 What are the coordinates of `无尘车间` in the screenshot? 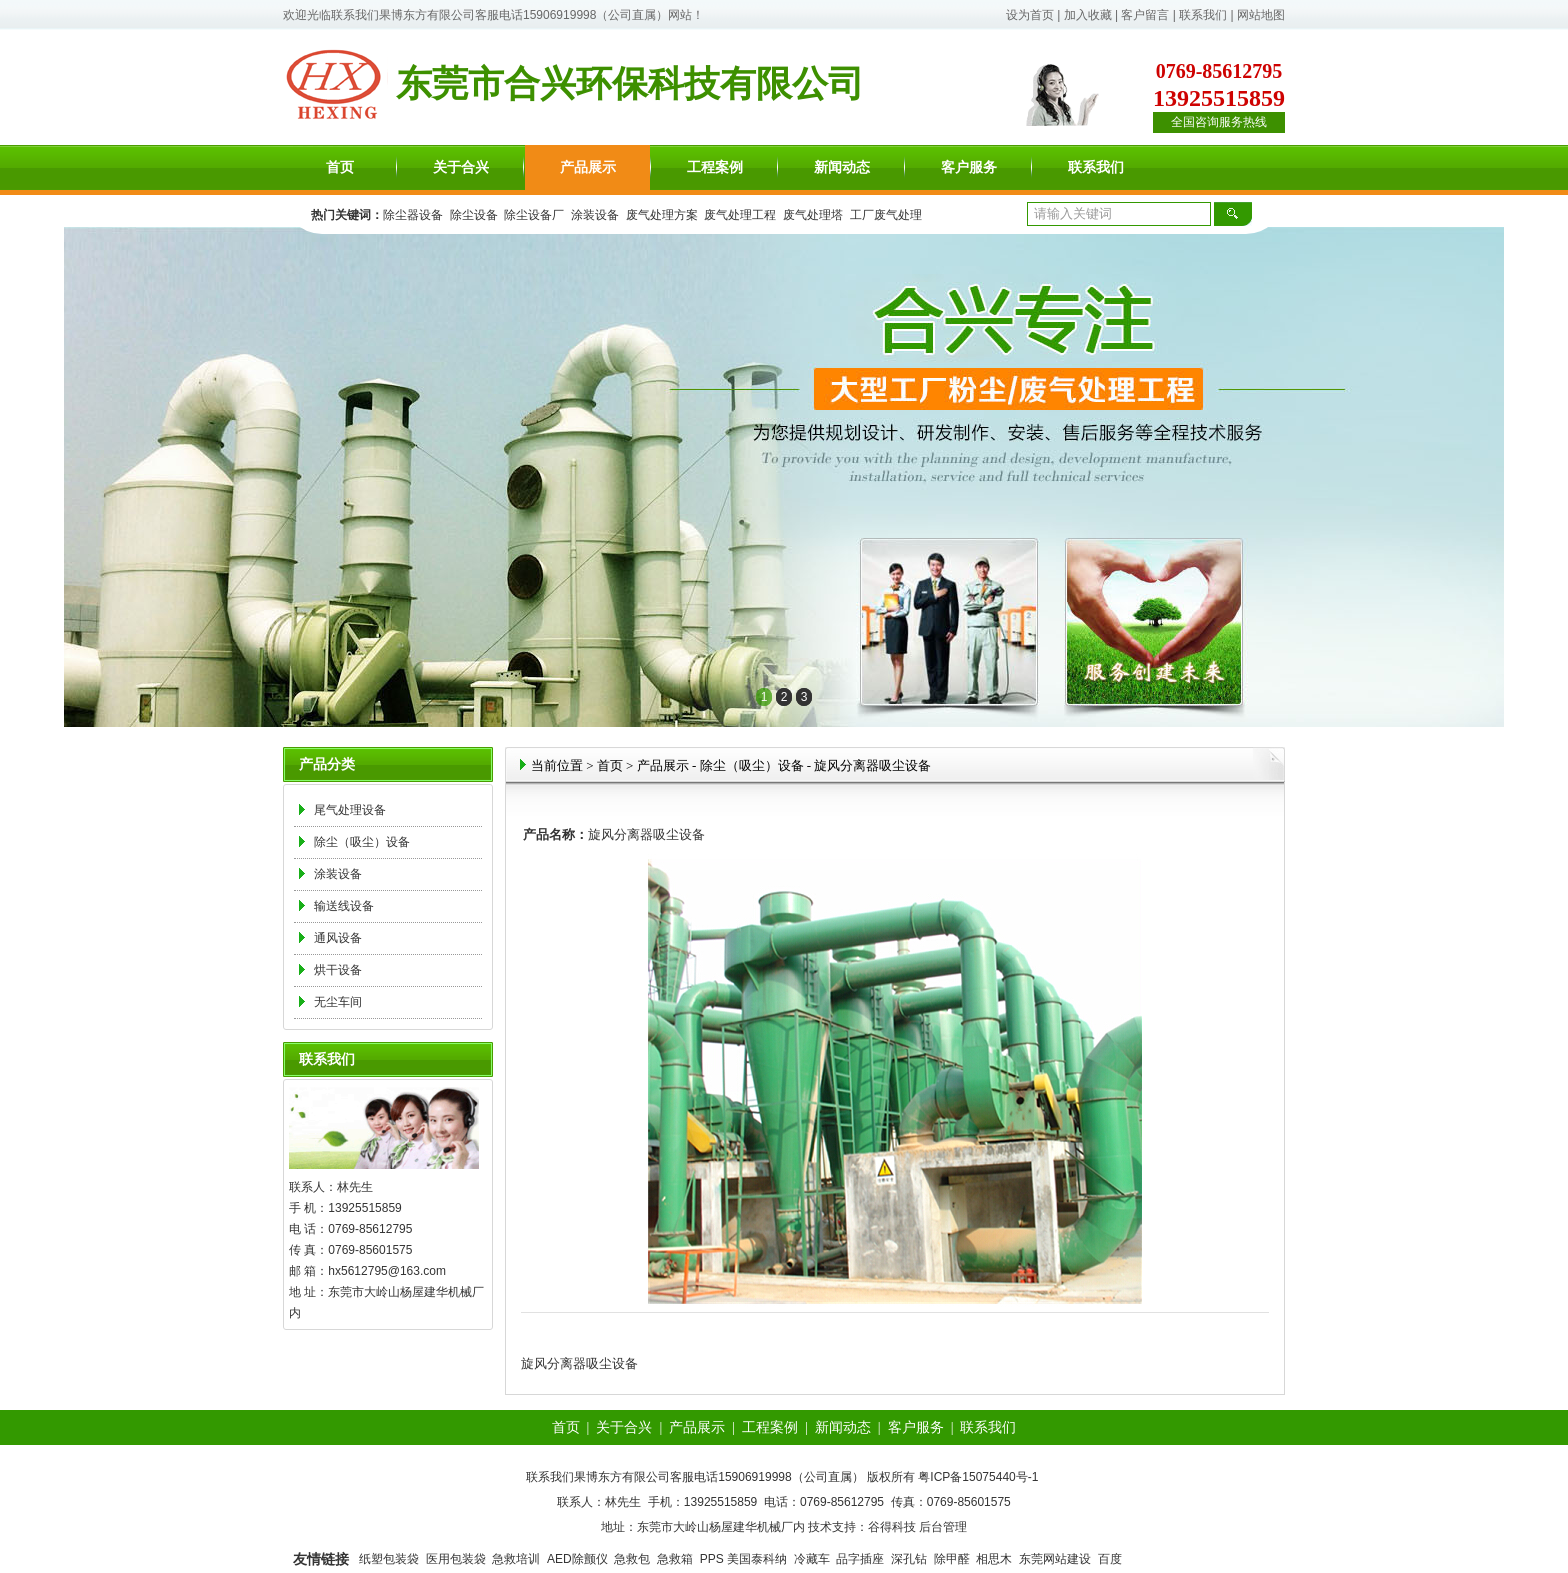 It's located at (338, 1002).